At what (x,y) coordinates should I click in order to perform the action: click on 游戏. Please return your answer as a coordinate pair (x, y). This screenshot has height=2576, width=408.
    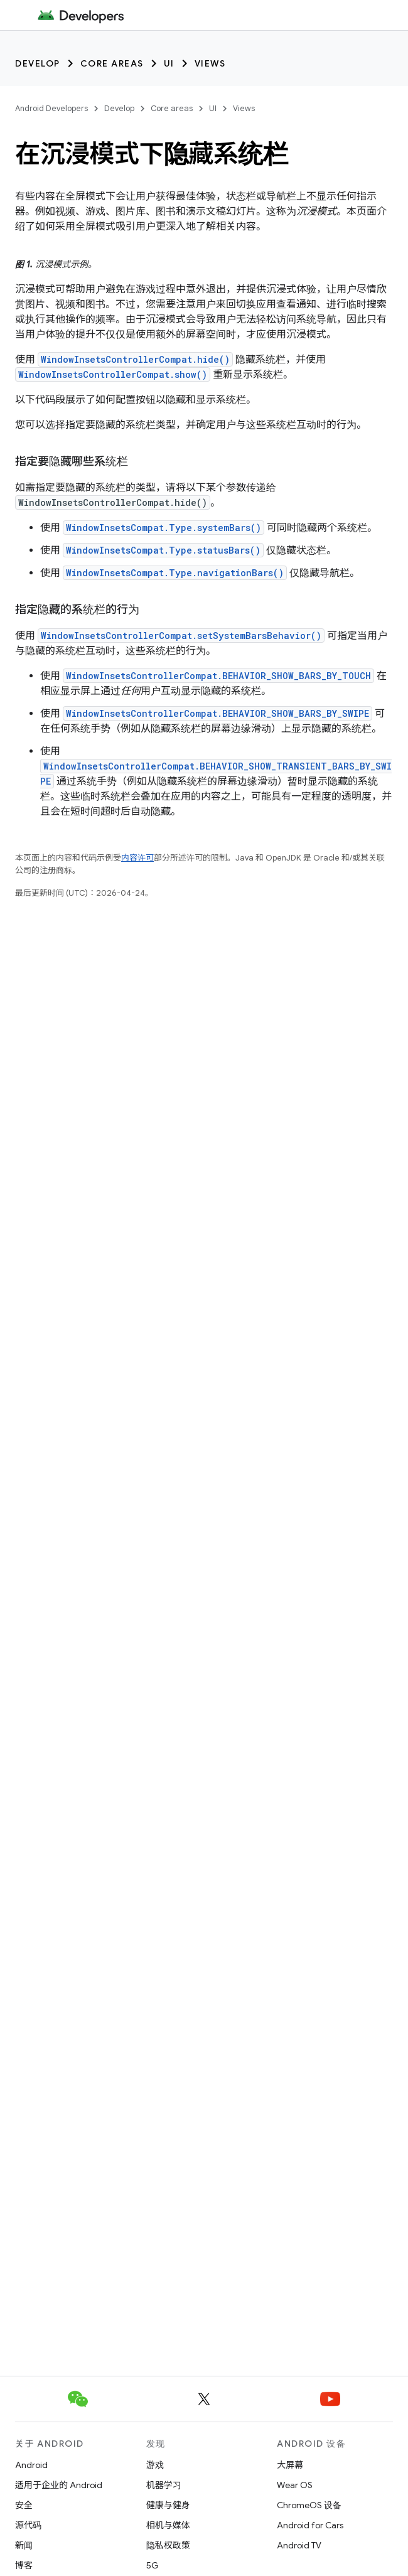
    Looking at the image, I should click on (155, 2465).